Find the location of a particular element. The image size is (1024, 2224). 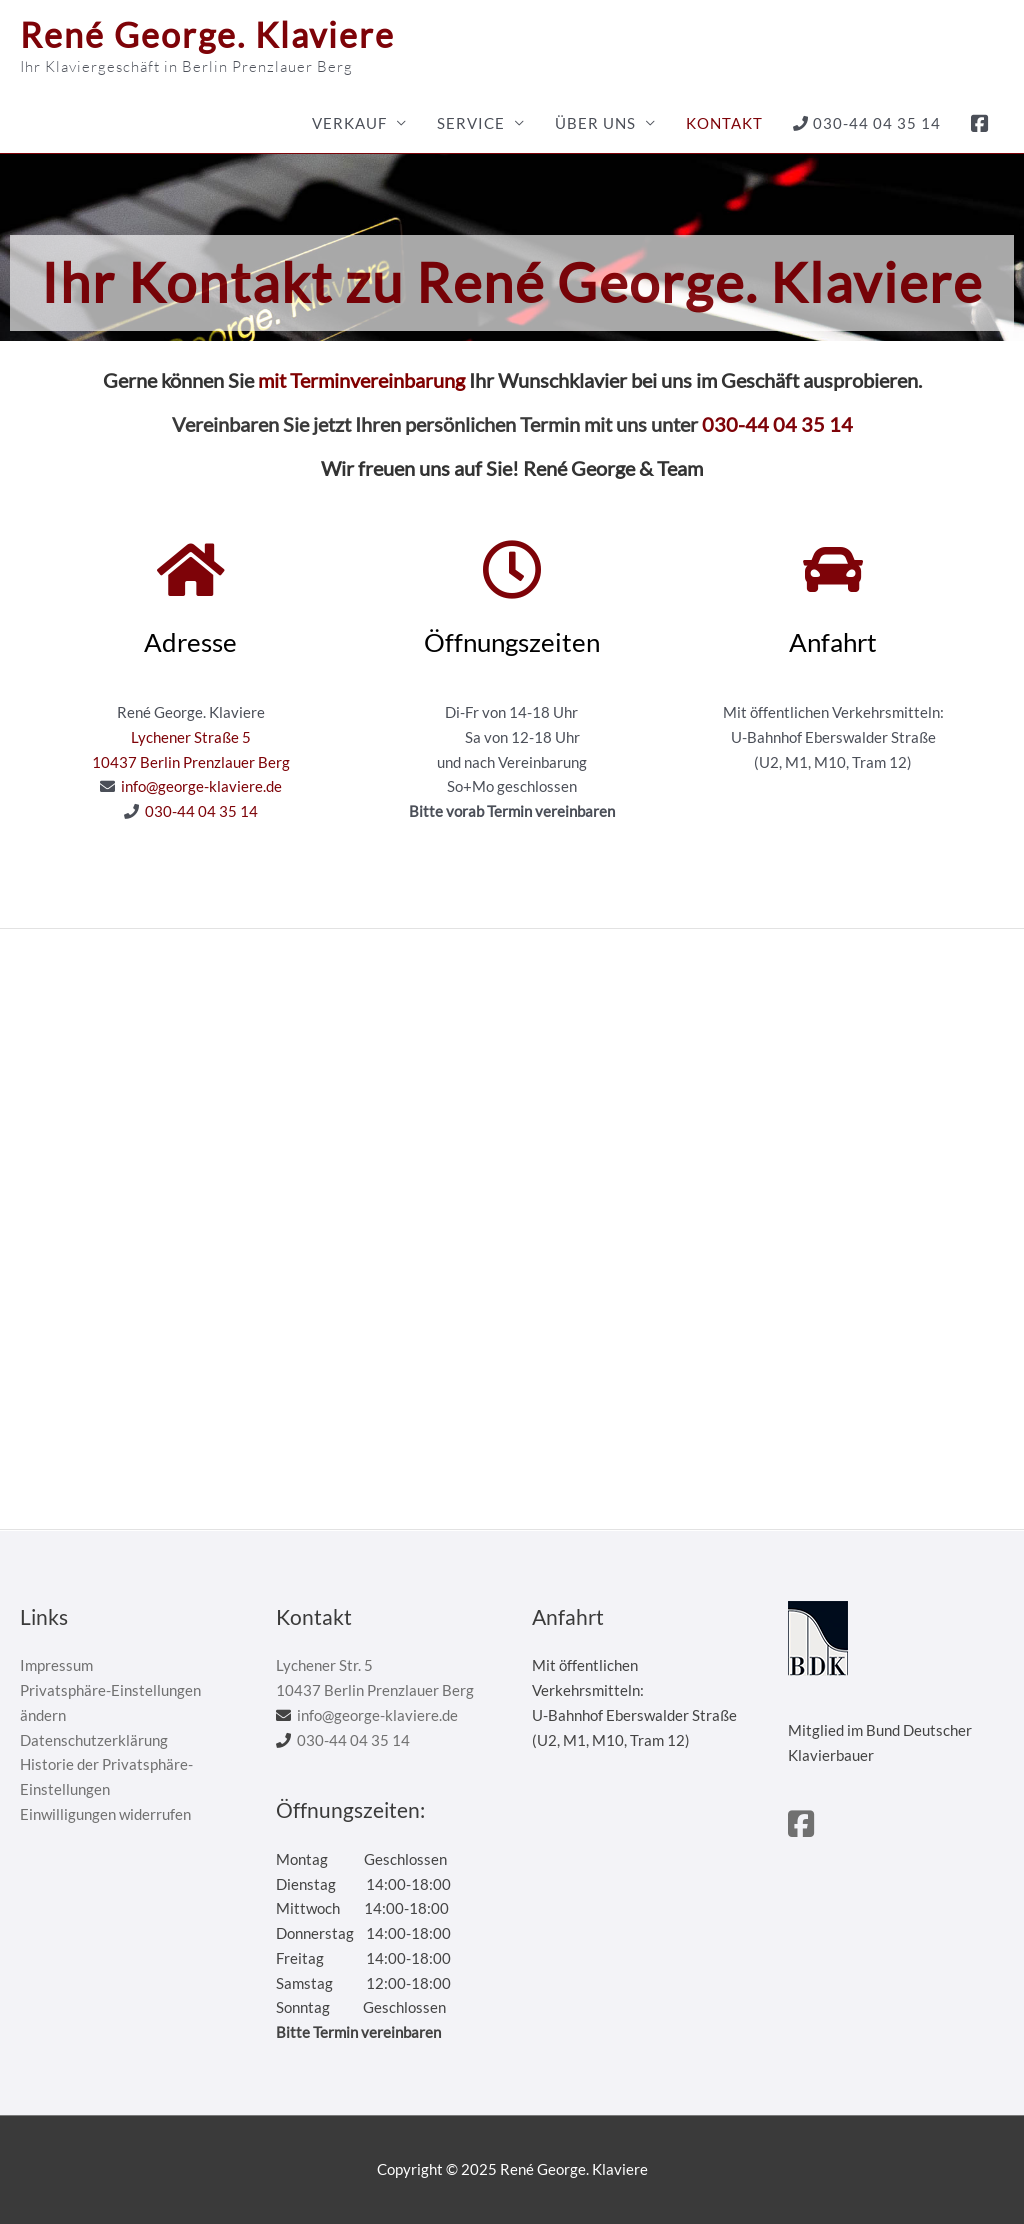

Datenschutzerklärung is located at coordinates (94, 1740).